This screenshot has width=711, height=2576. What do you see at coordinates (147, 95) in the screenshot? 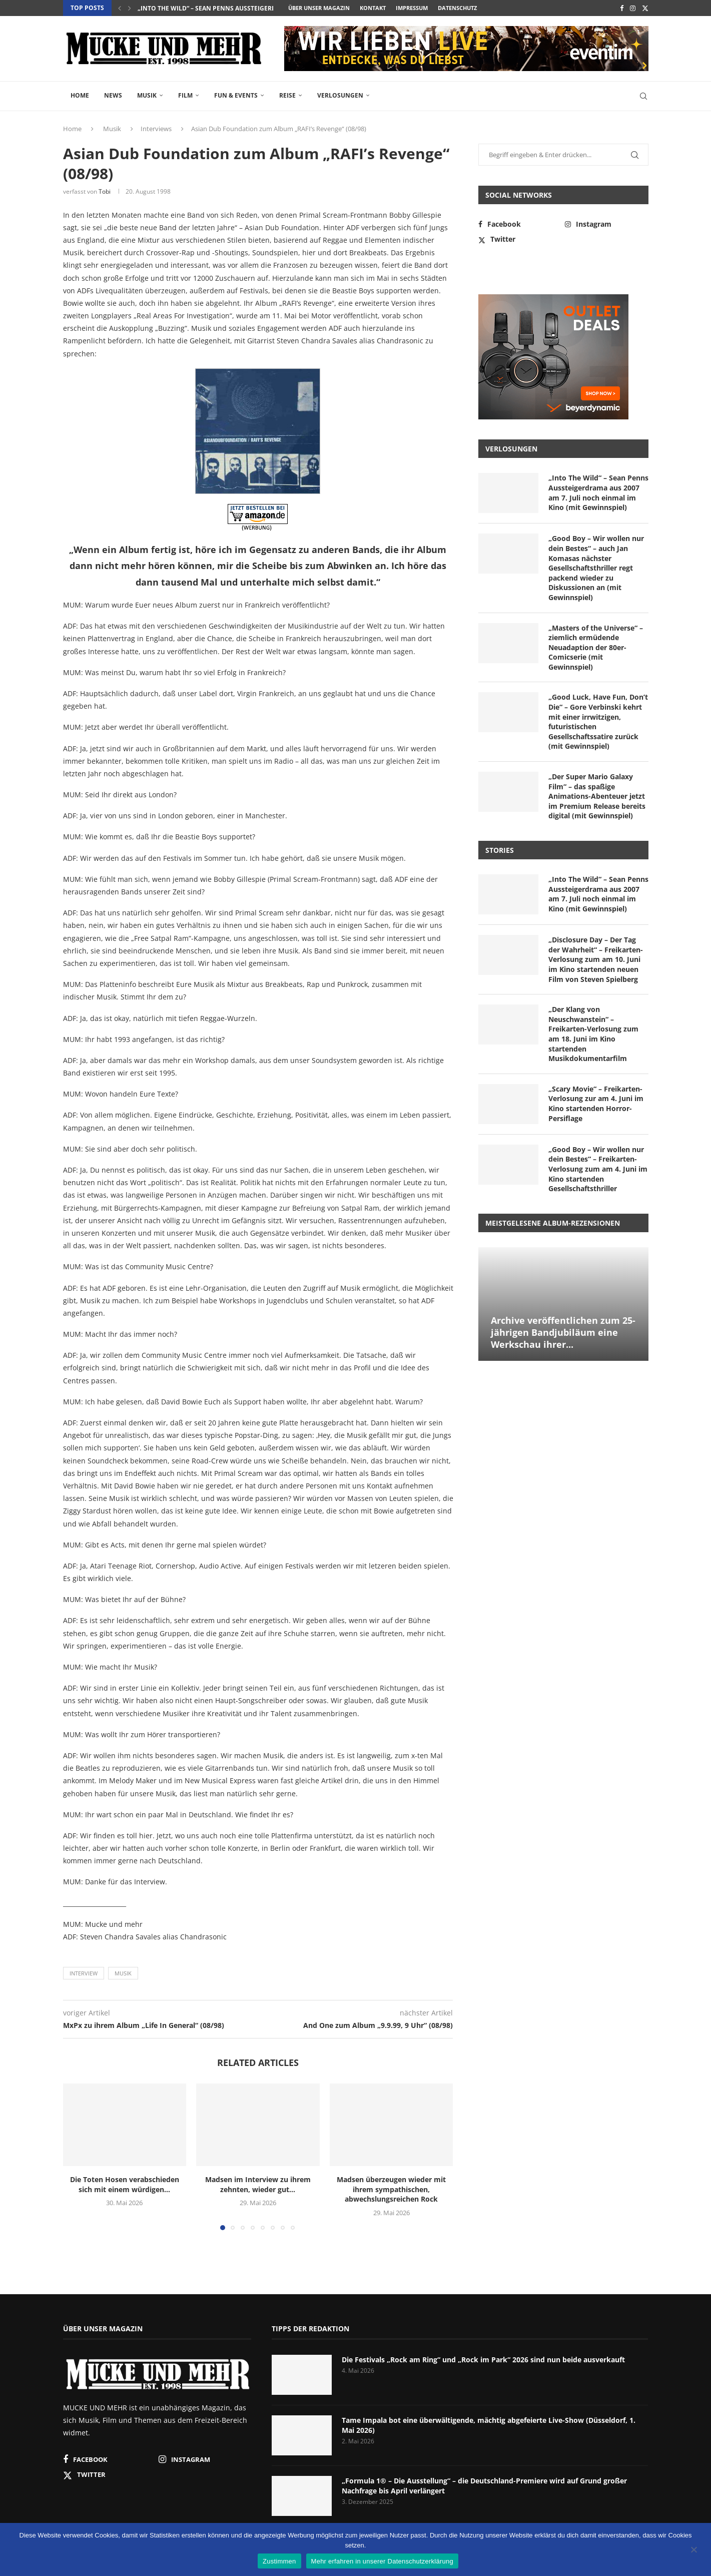
I see `Musik` at bounding box center [147, 95].